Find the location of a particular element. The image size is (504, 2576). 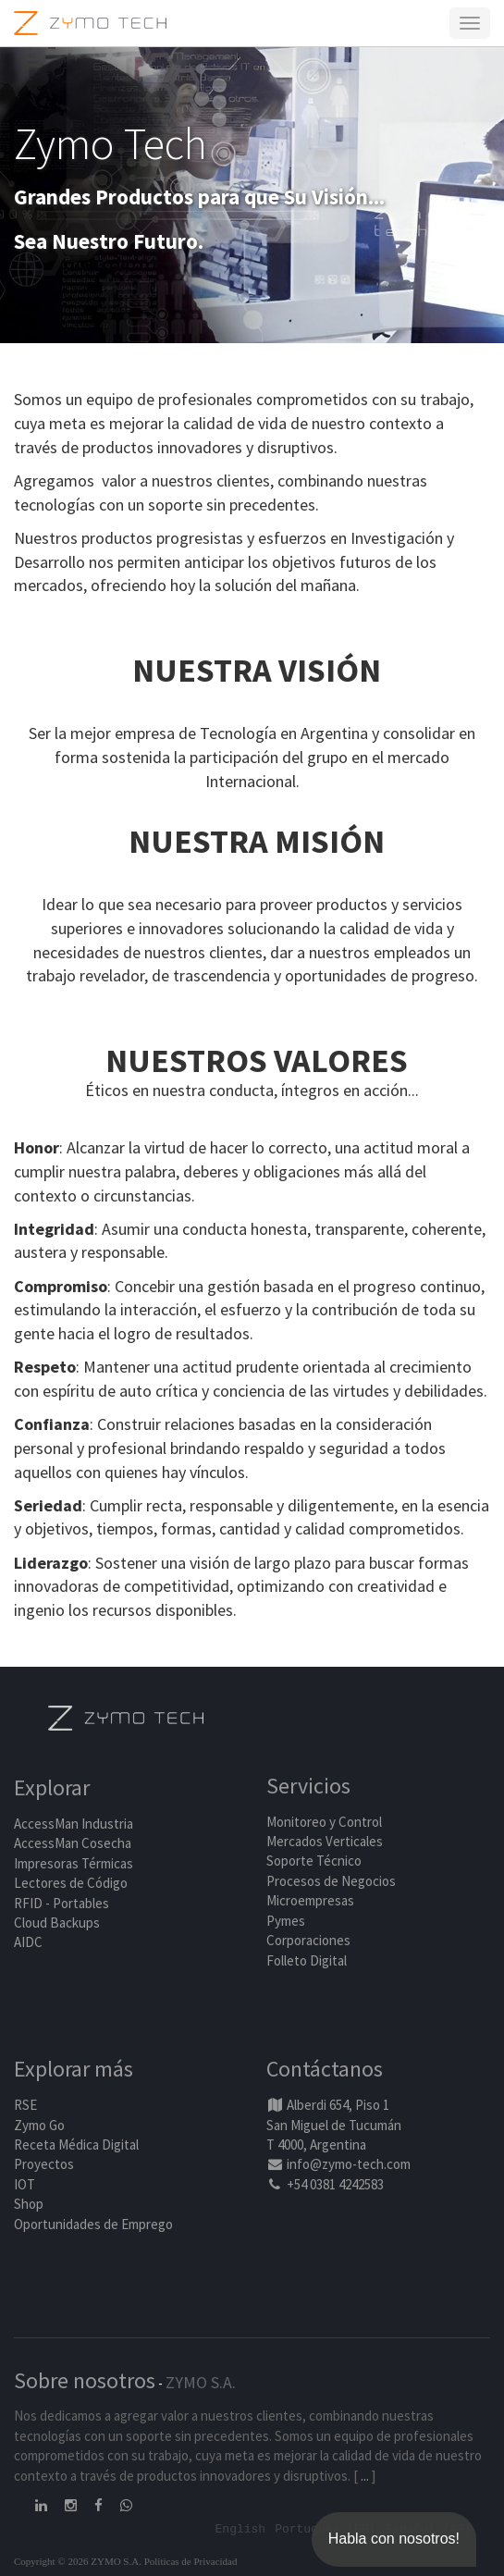

Mercados Verticales is located at coordinates (324, 1841).